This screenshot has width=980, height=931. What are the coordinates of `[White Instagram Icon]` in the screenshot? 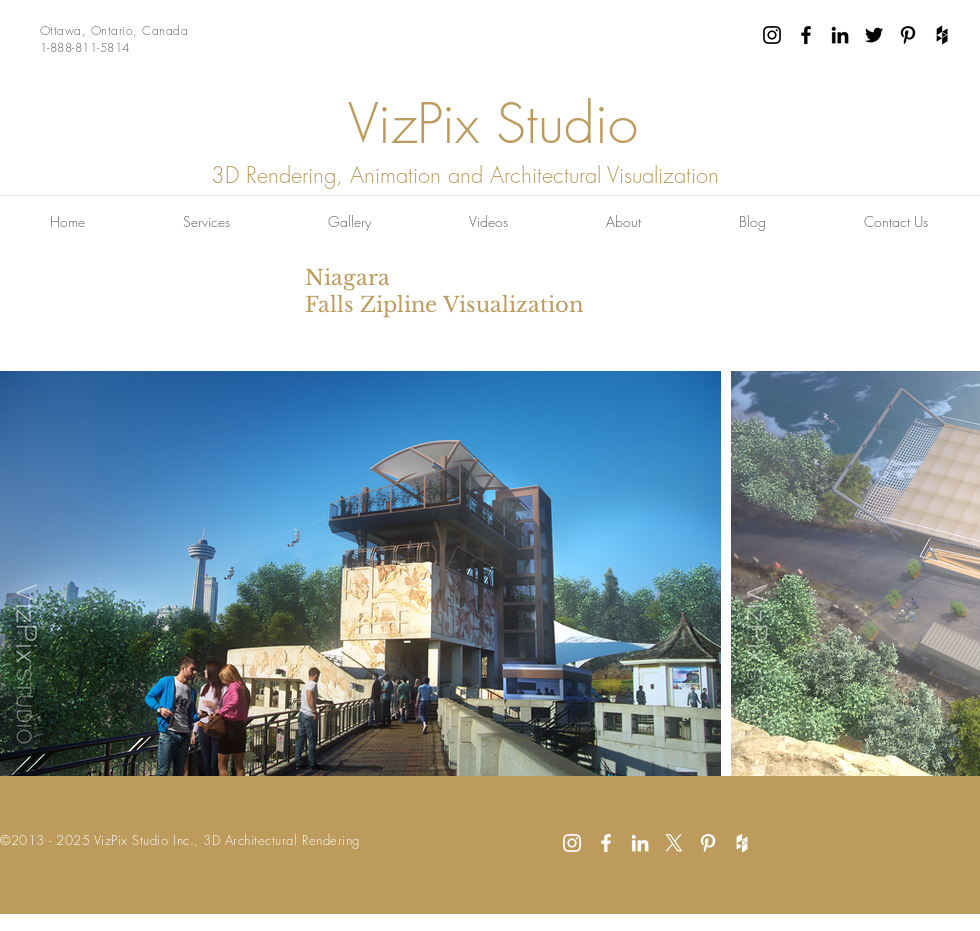 It's located at (572, 843).